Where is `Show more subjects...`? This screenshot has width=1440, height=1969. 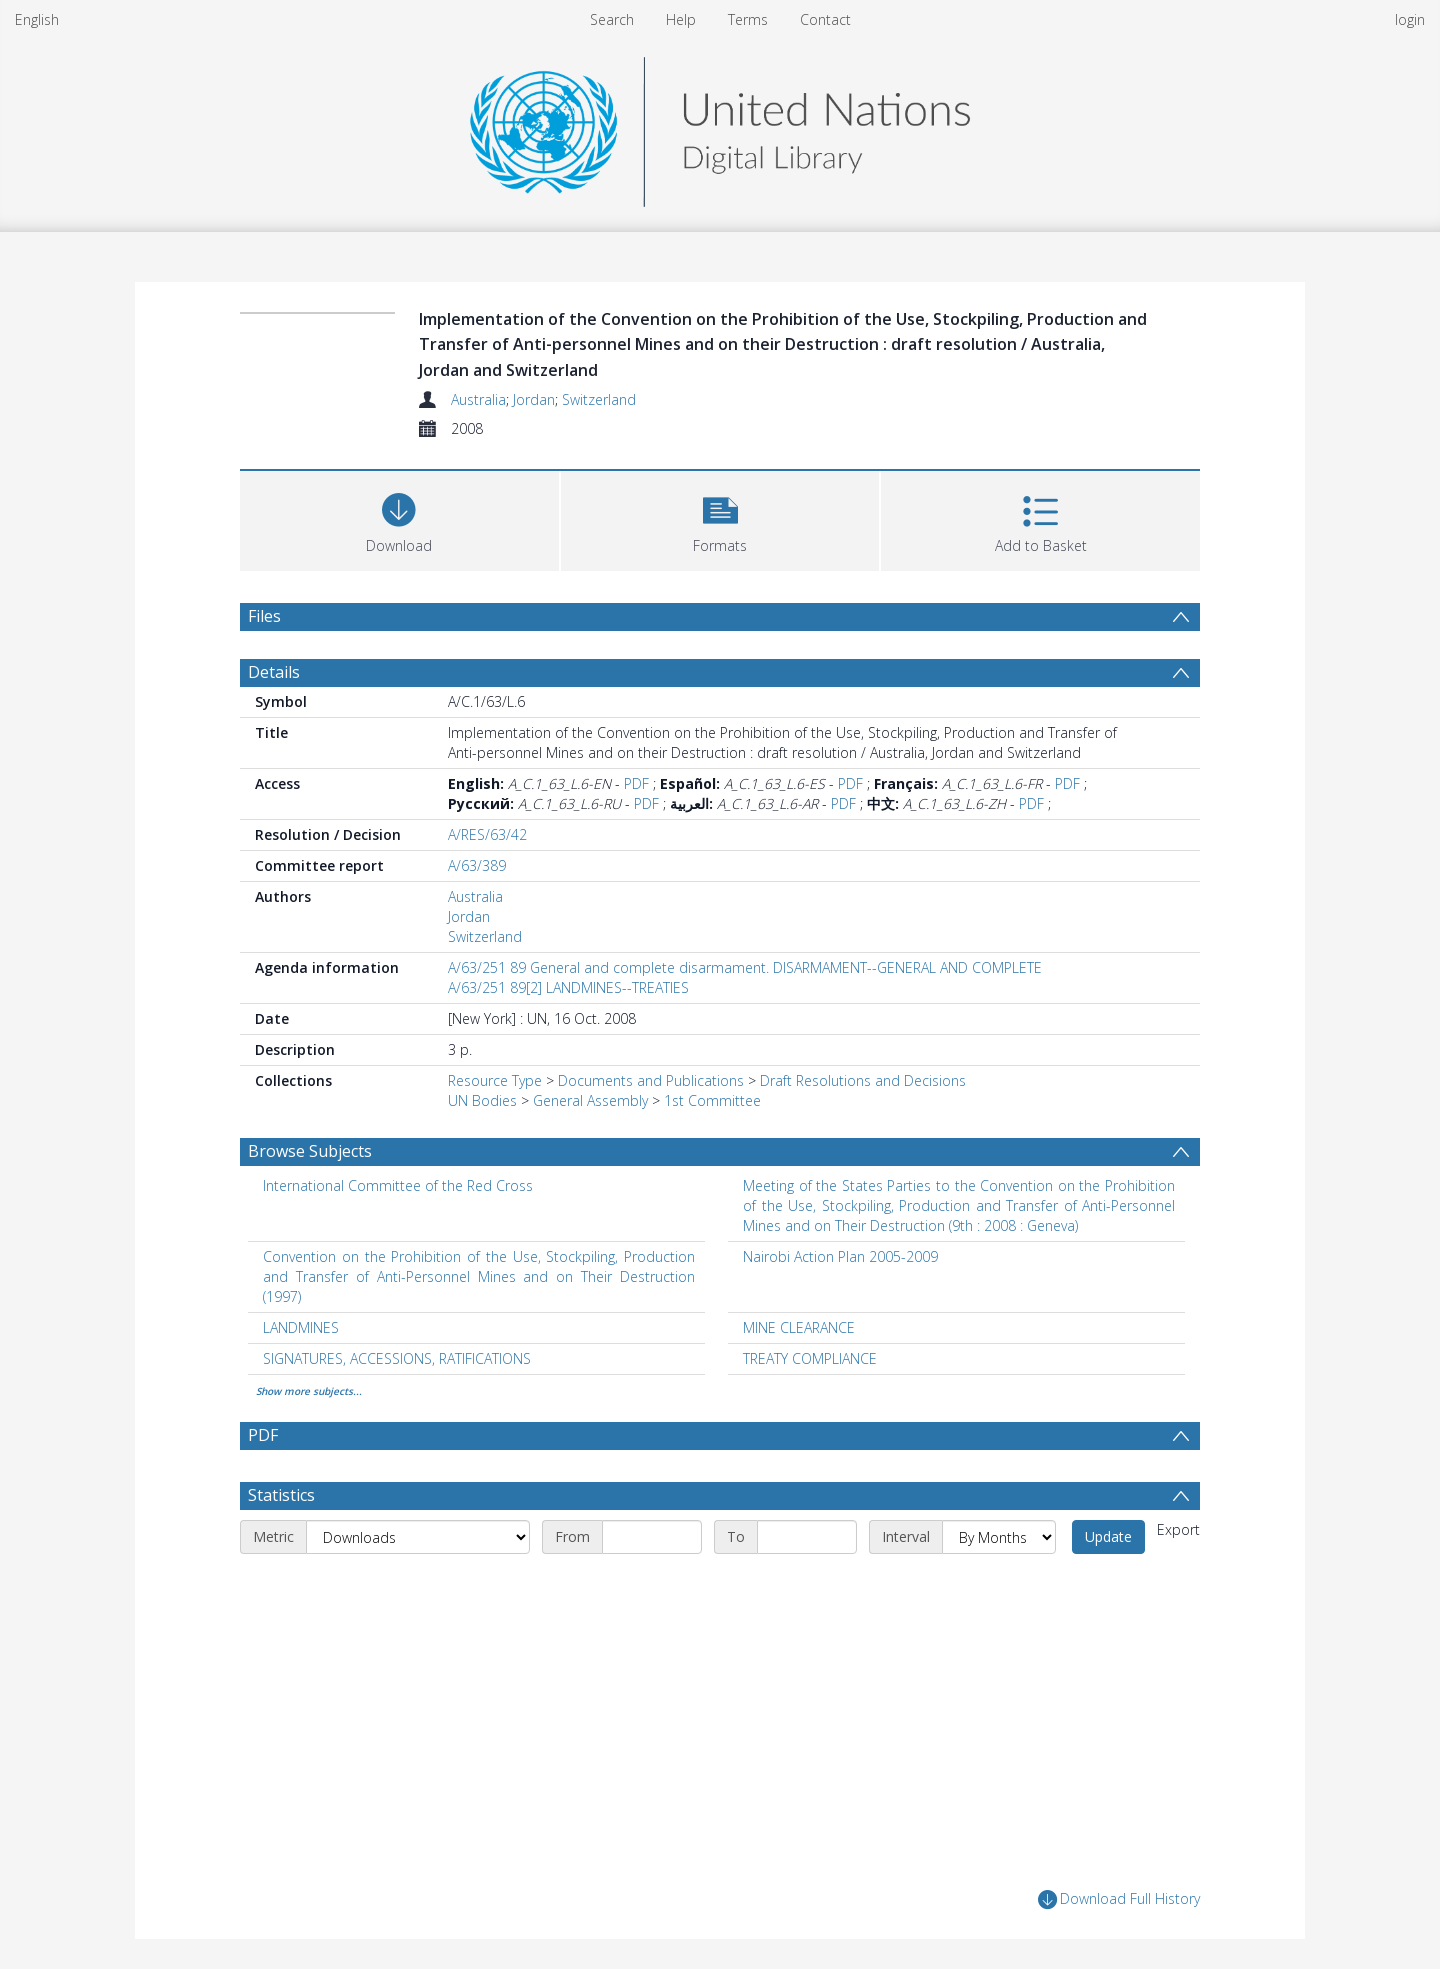 Show more subjects... is located at coordinates (309, 1391).